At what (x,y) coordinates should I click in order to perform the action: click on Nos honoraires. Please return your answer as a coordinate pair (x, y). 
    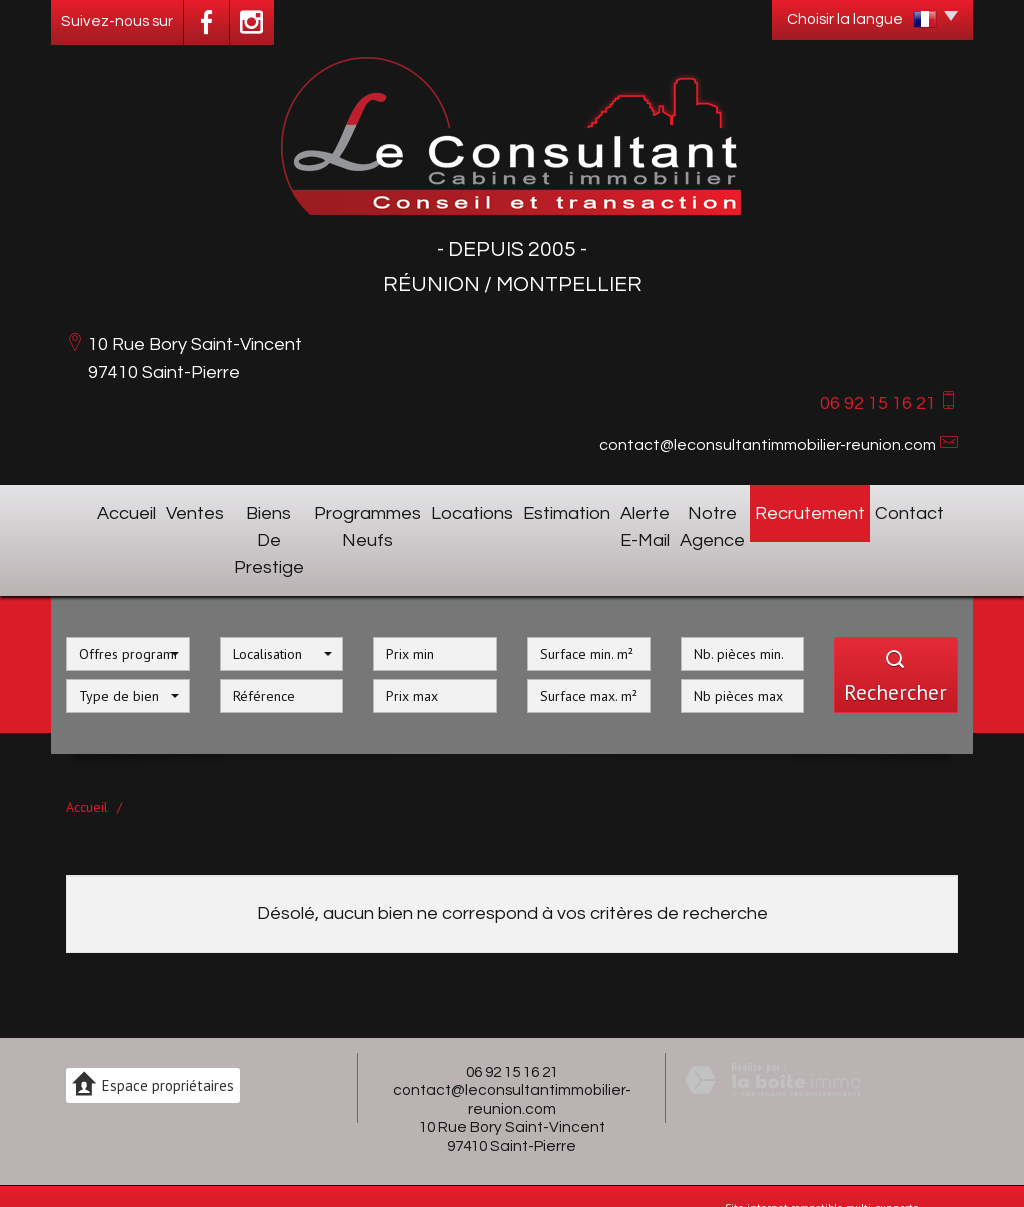
    Looking at the image, I should click on (562, 1157).